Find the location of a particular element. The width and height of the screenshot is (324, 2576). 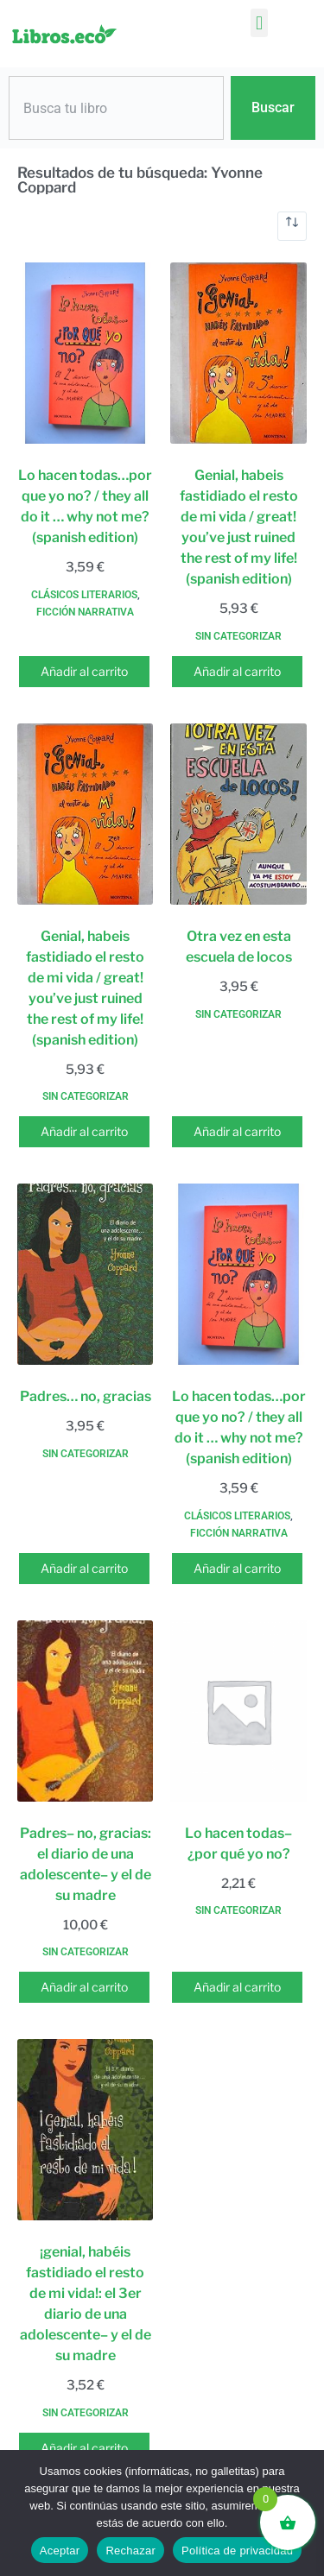

[Padres... no, gracias] is located at coordinates (85, 1274).